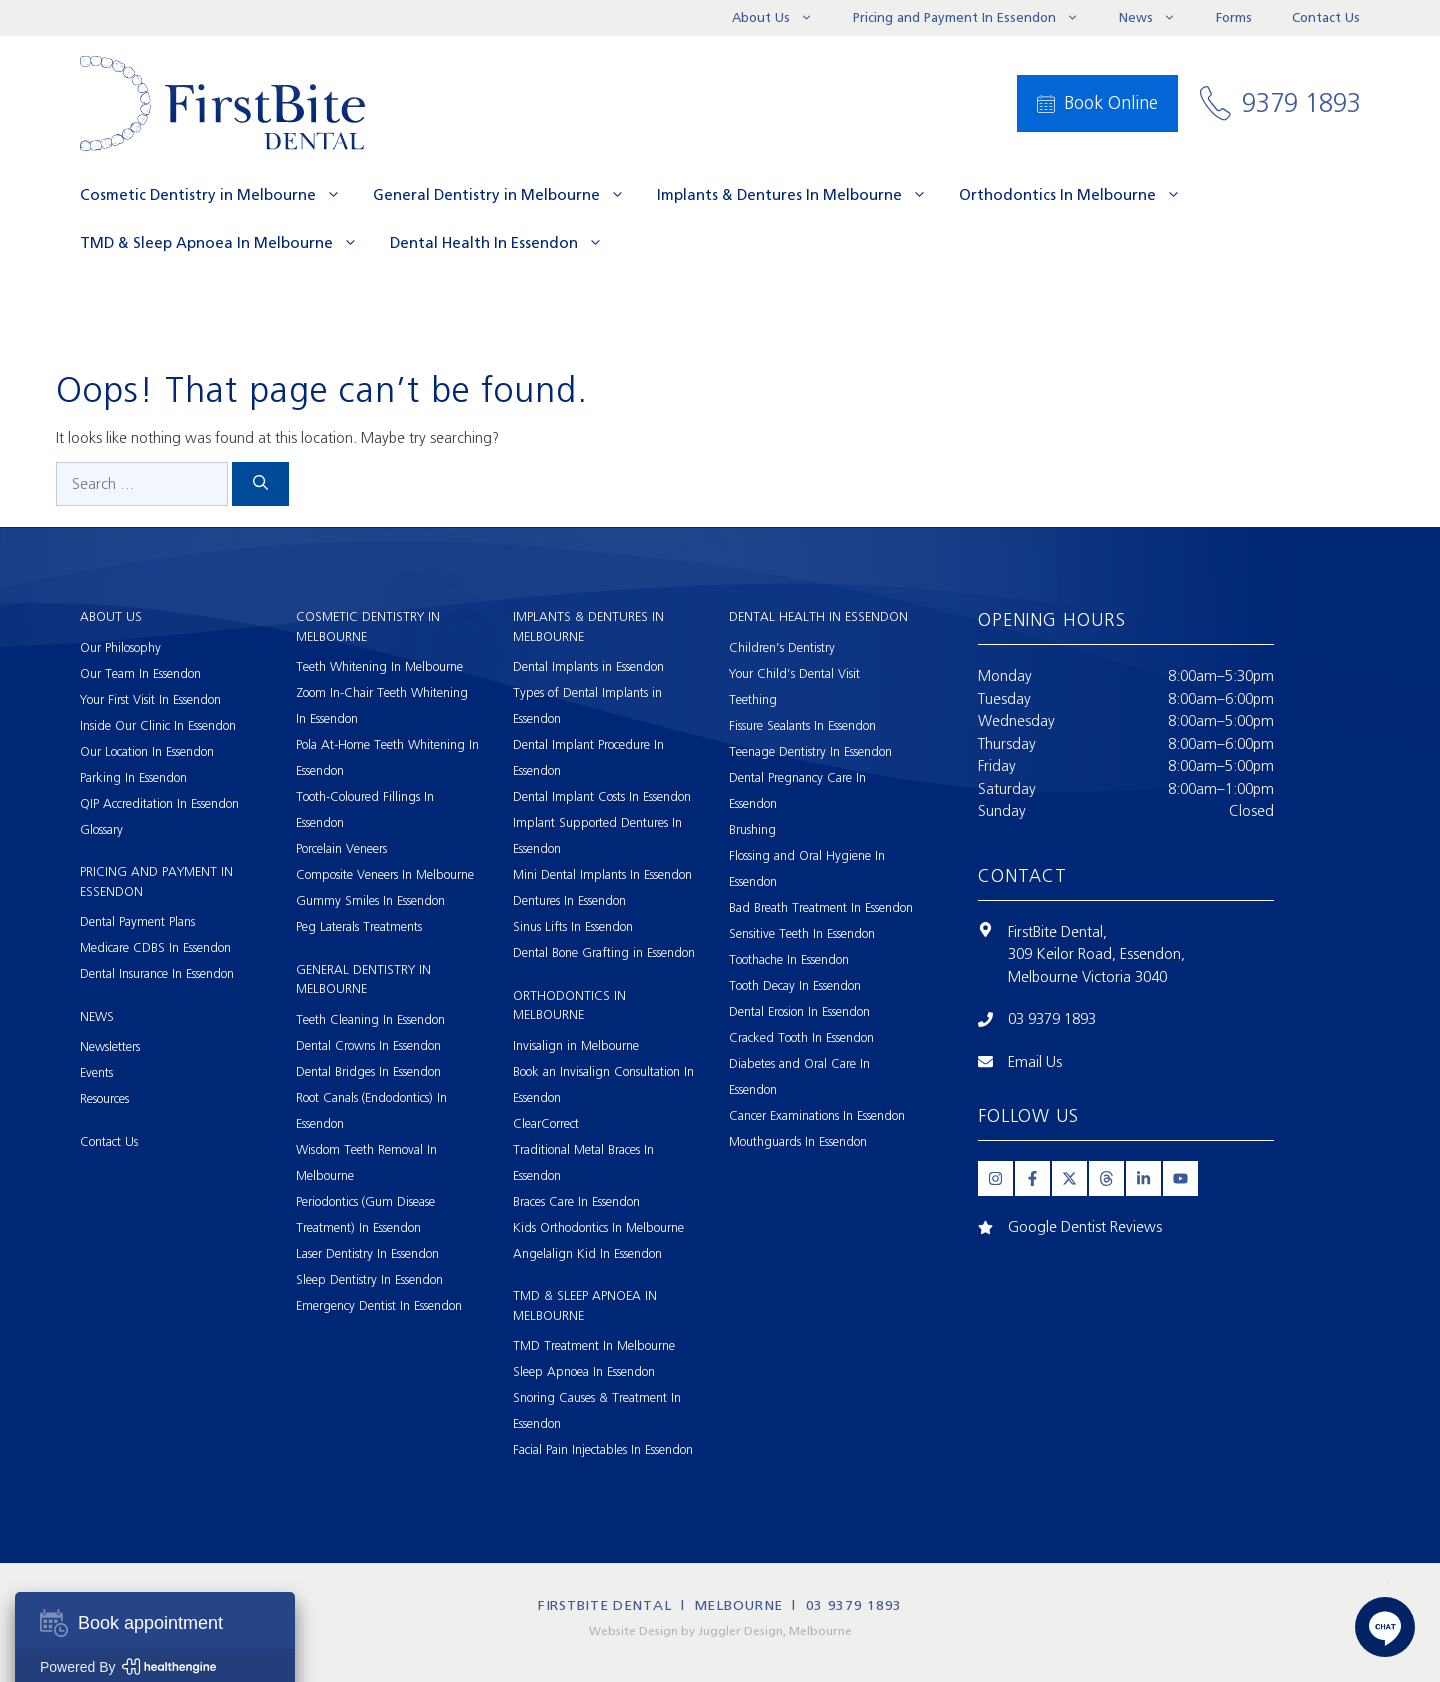  Describe the element at coordinates (341, 848) in the screenshot. I see `Porcelain Veneers` at that location.